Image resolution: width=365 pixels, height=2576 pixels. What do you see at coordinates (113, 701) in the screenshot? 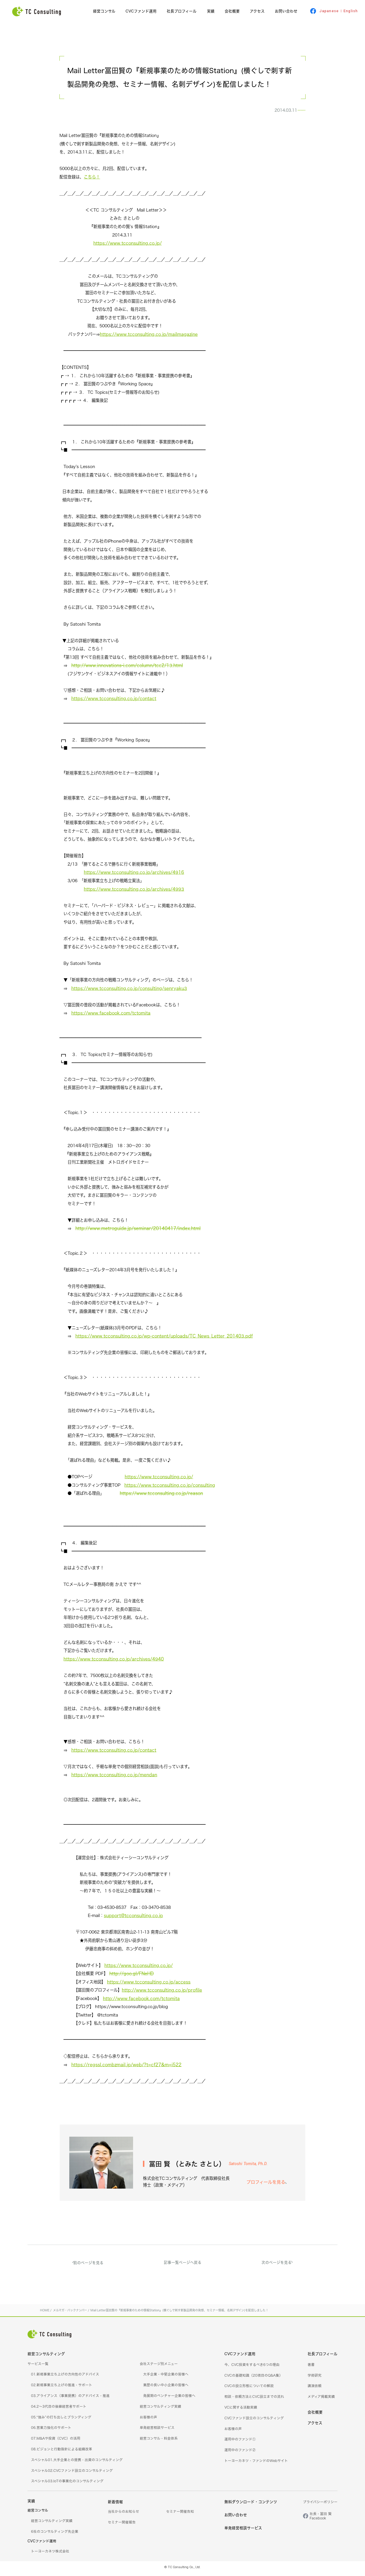
I see `https://www.tcconsulting.co.jp/contact` at bounding box center [113, 701].